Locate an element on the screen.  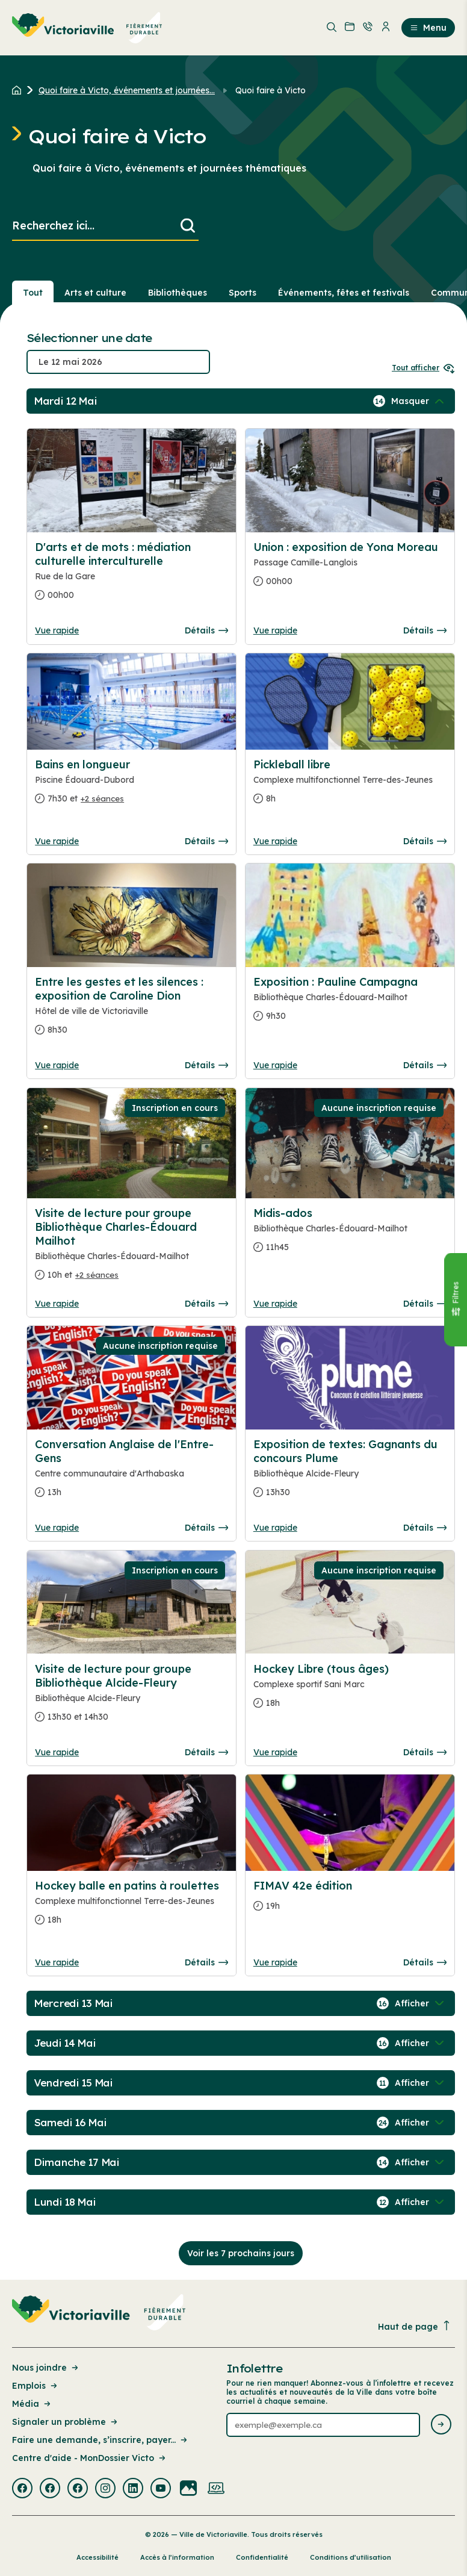
Détails [Consulter la page complete des détails pour Conversation Anglaise de l'Entre-Gens] is located at coordinates (206, 1527).